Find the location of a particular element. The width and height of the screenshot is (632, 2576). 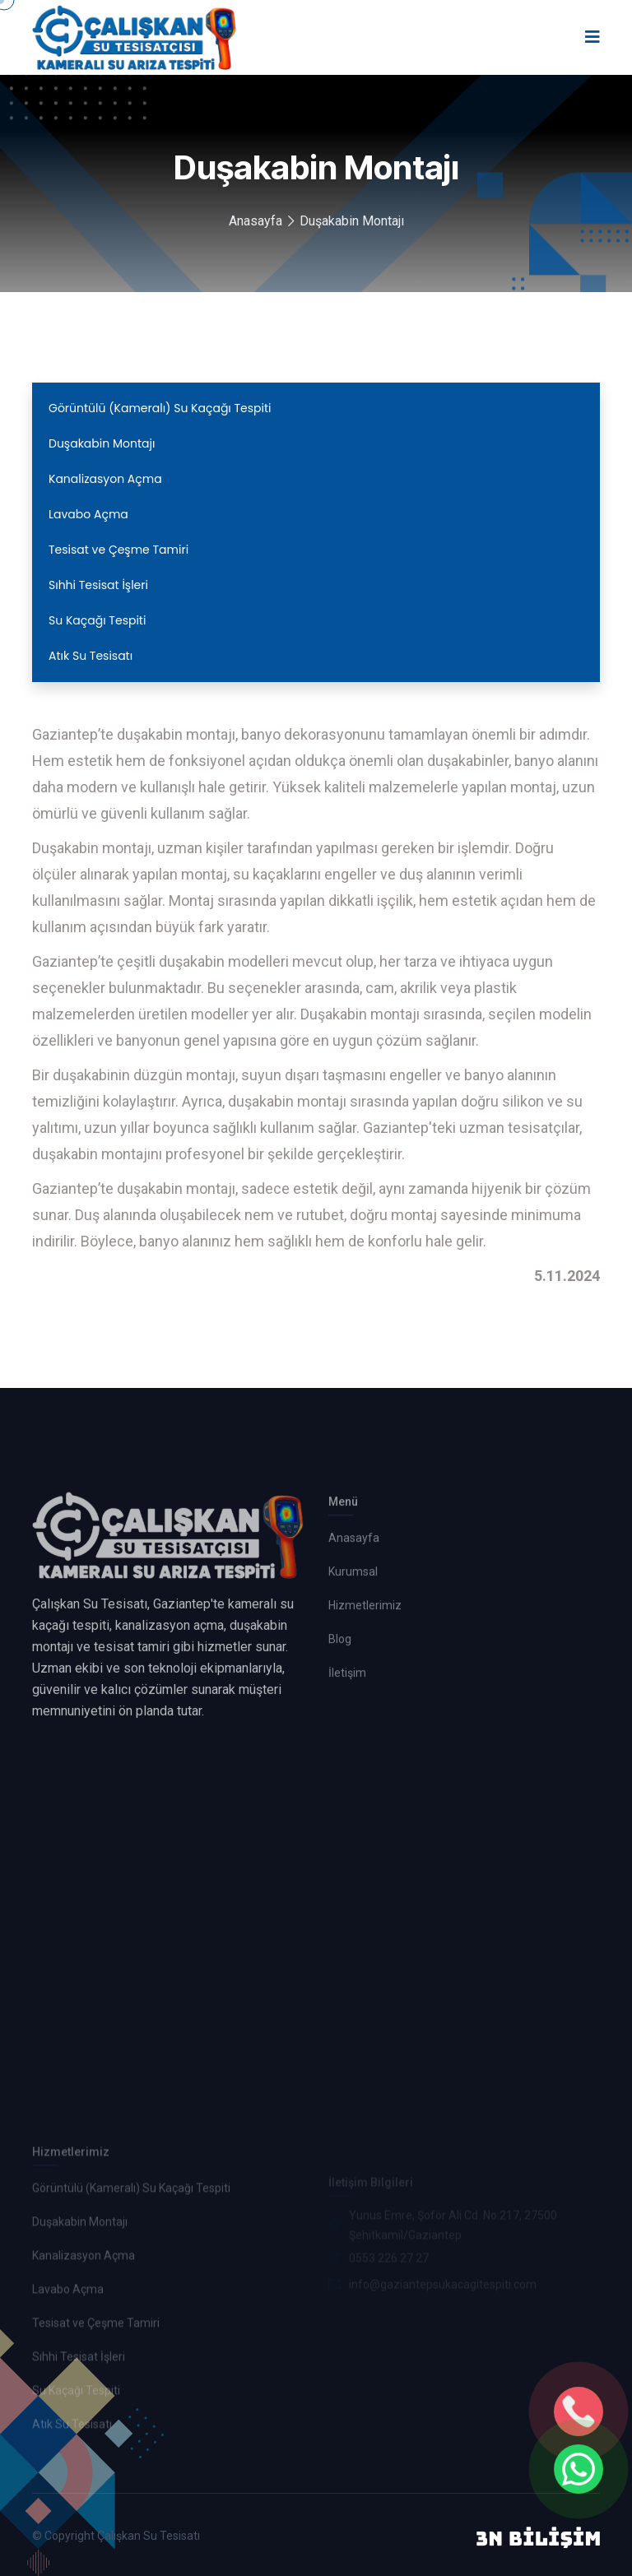

Tesisat ve Çeşme Tamiri is located at coordinates (118, 549).